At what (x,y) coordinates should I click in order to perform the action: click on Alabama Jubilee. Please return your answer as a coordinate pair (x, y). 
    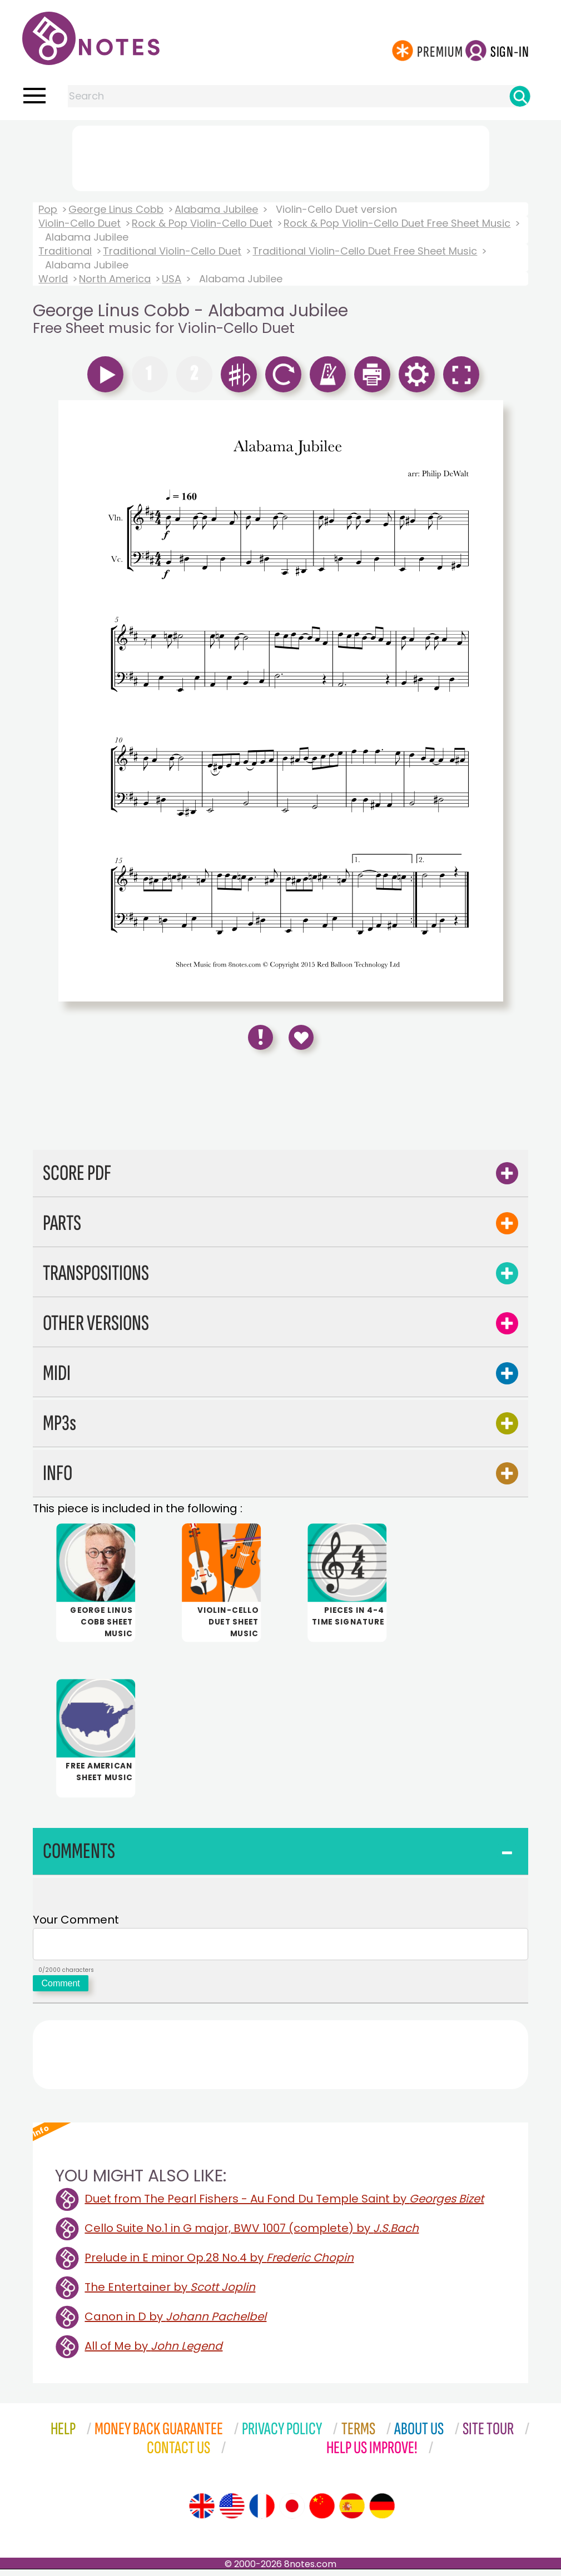
    Looking at the image, I should click on (216, 209).